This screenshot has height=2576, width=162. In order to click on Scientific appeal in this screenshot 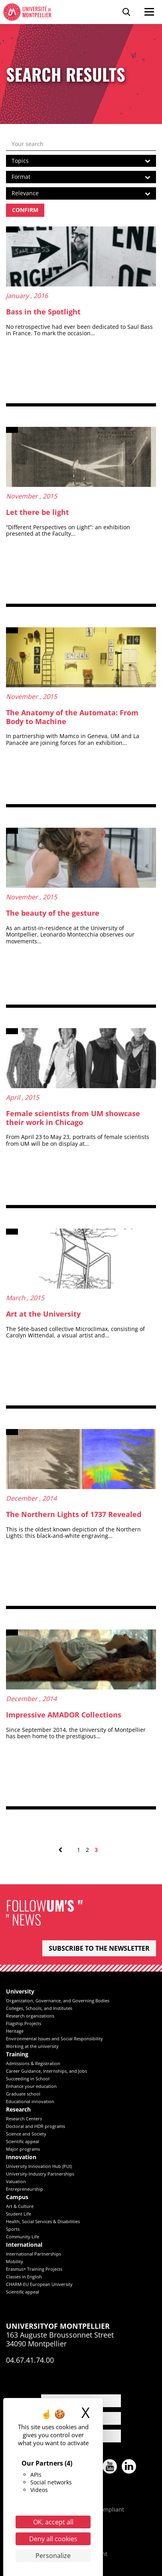, I will do `click(22, 2141)`.